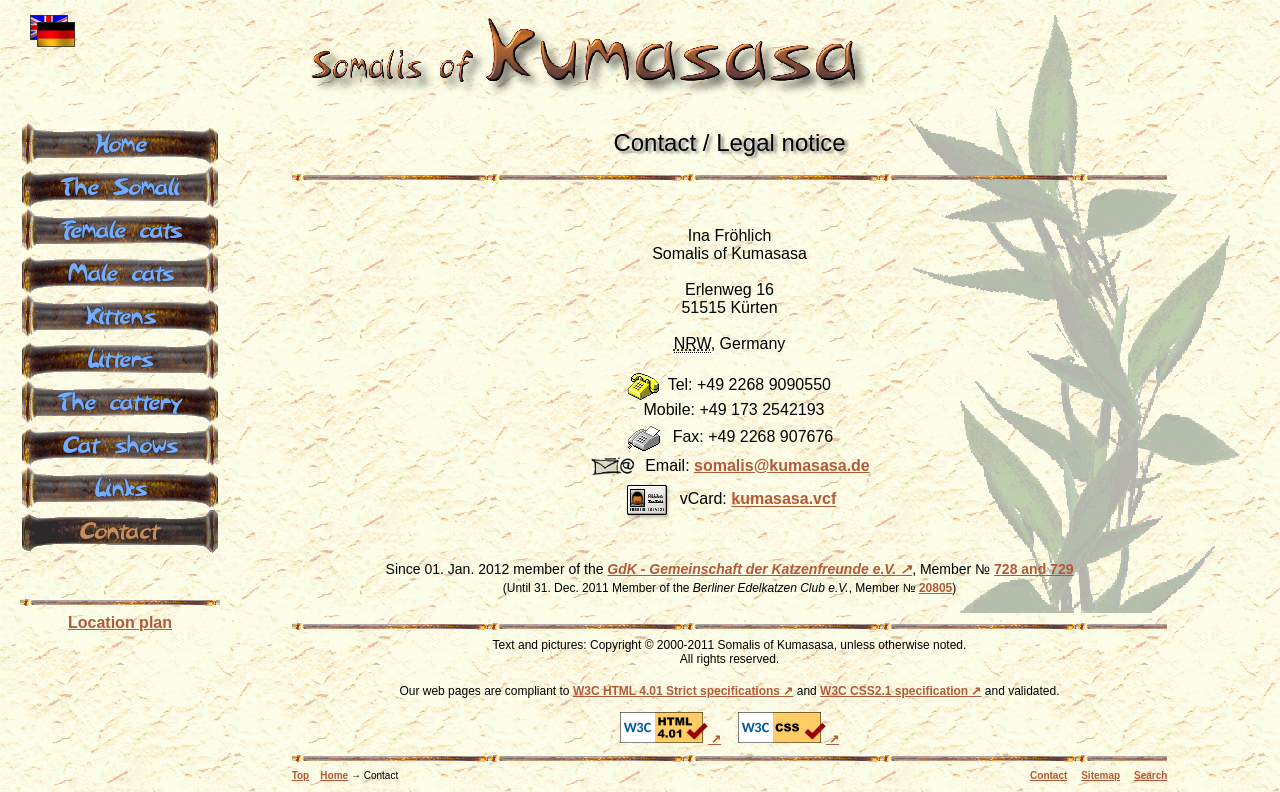  I want to click on Litters, so click(120, 357).